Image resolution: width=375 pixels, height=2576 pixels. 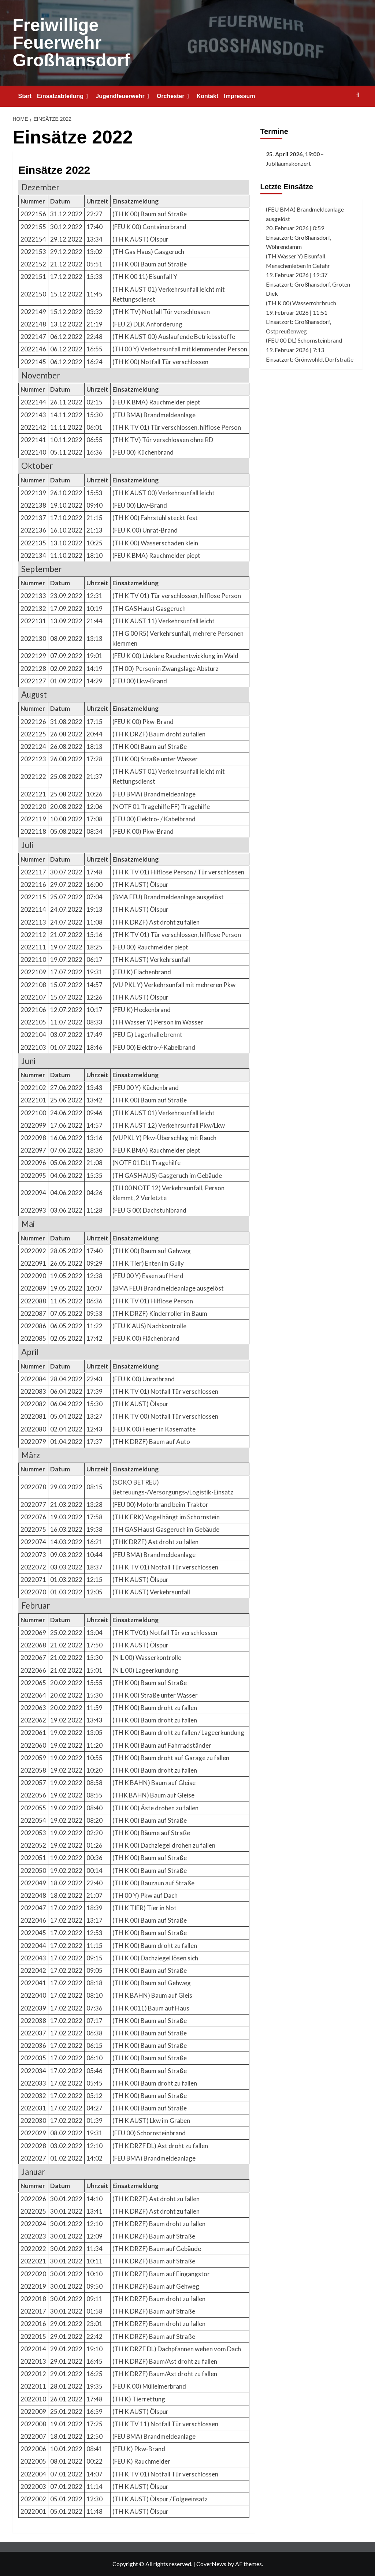 I want to click on (TH K TV01) Notfall Tür verschlossen, so click(x=164, y=1632).